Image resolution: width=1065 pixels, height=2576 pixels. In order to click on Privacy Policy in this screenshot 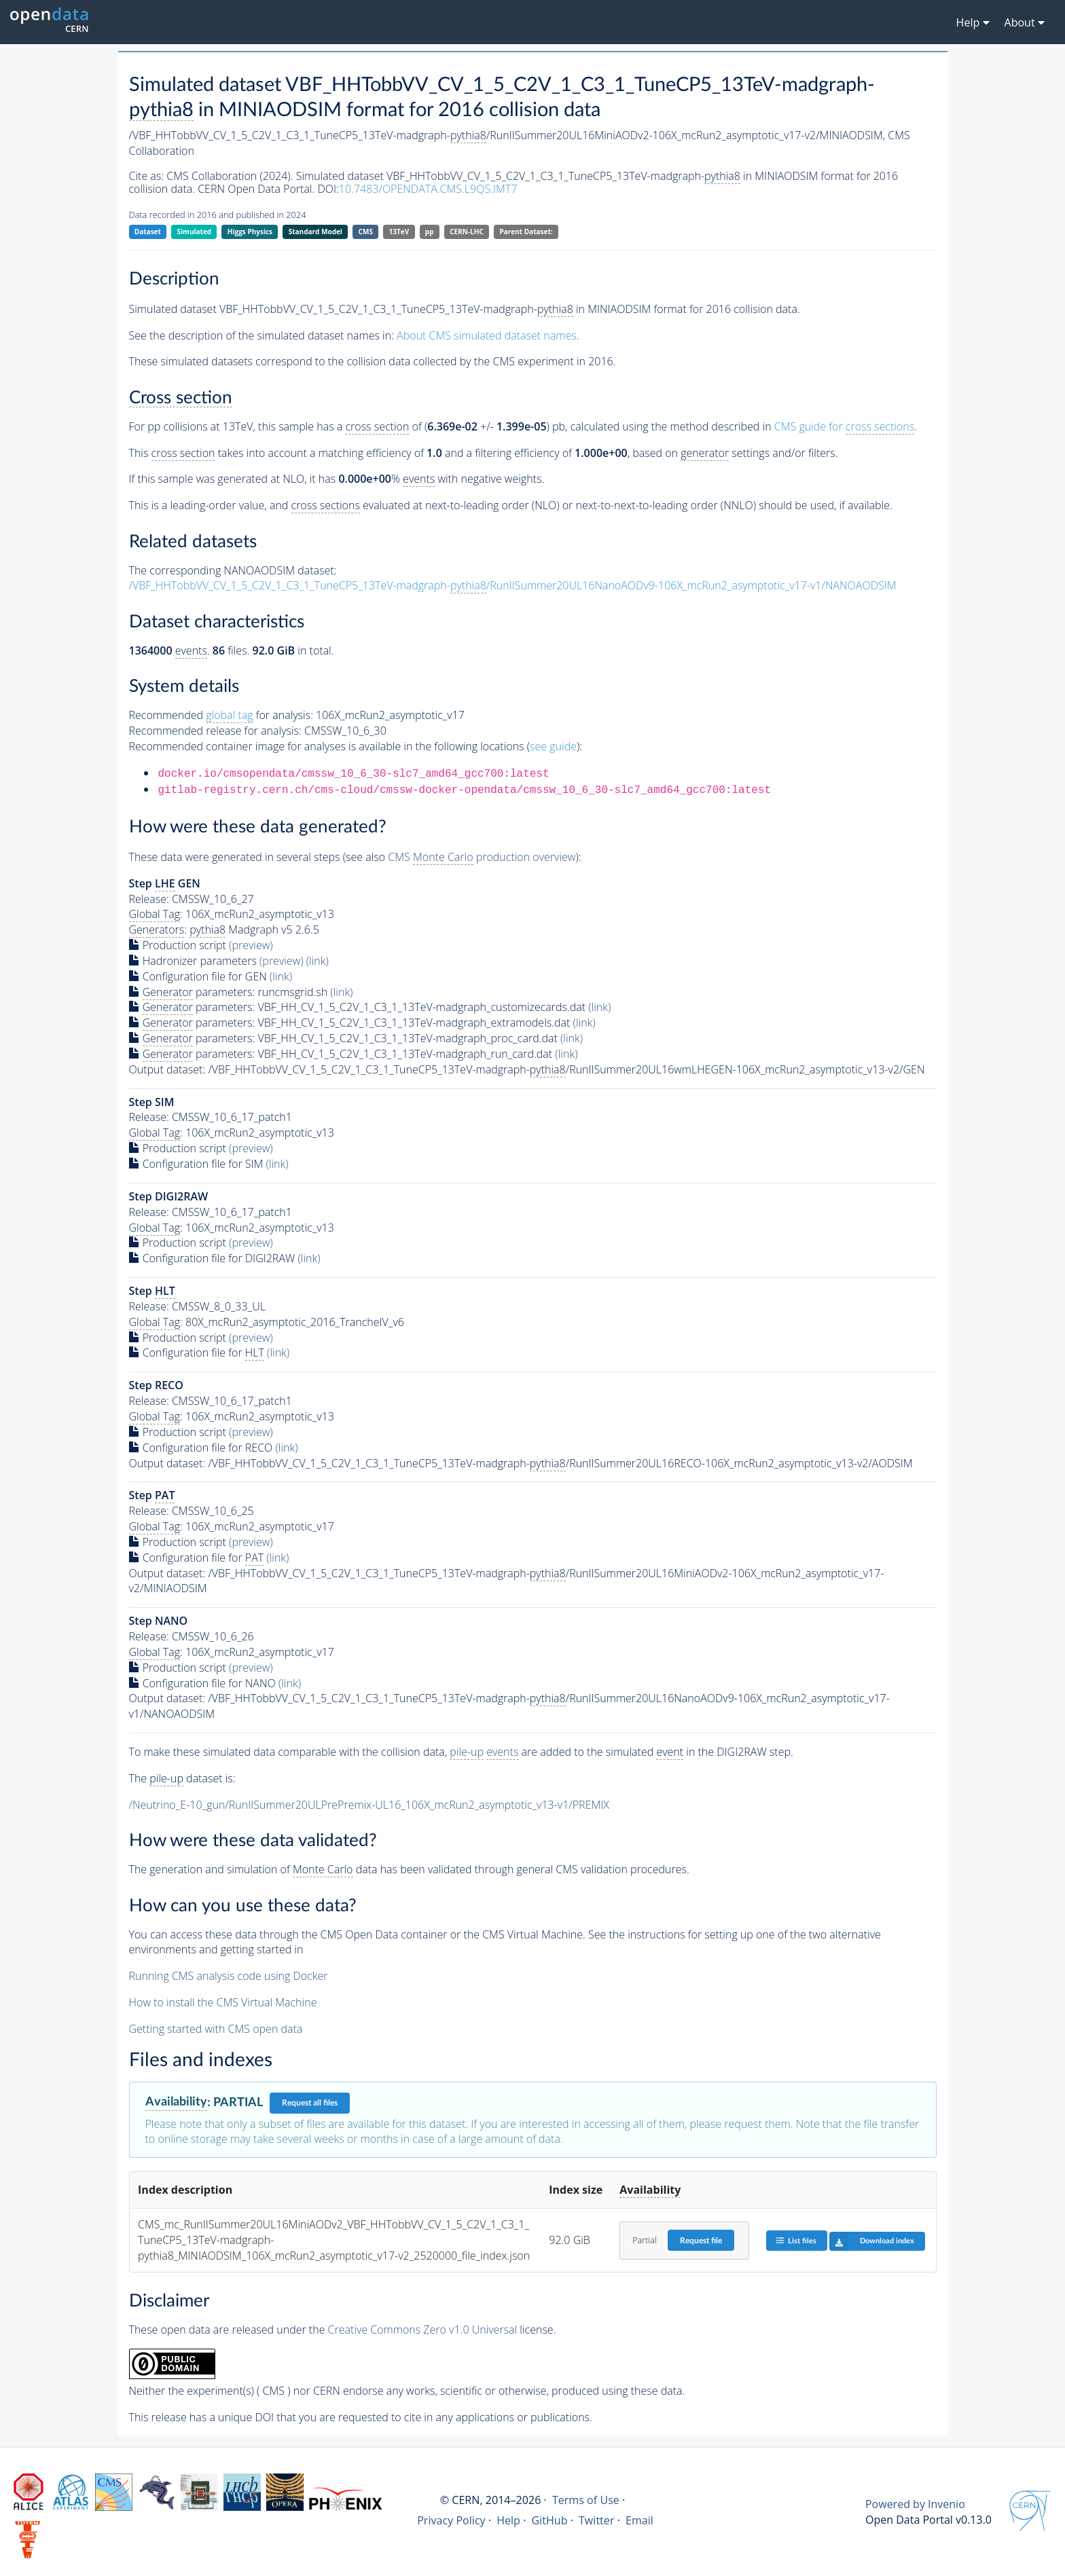, I will do `click(451, 2520)`.